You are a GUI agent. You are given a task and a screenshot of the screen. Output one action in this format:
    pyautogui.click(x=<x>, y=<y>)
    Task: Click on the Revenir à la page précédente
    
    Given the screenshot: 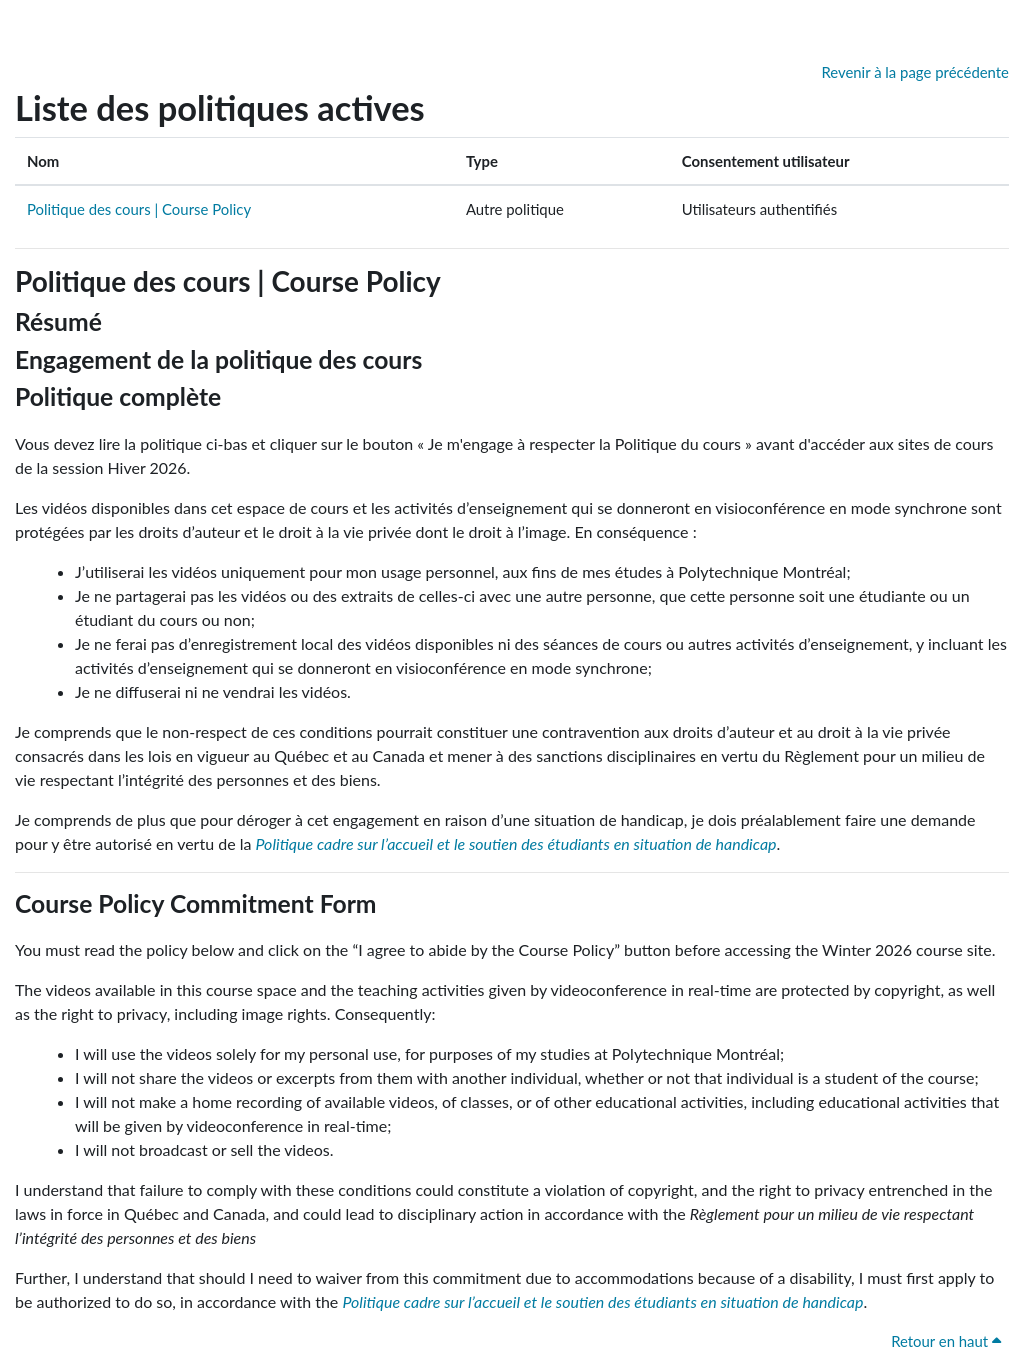 What is the action you would take?
    pyautogui.click(x=915, y=72)
    